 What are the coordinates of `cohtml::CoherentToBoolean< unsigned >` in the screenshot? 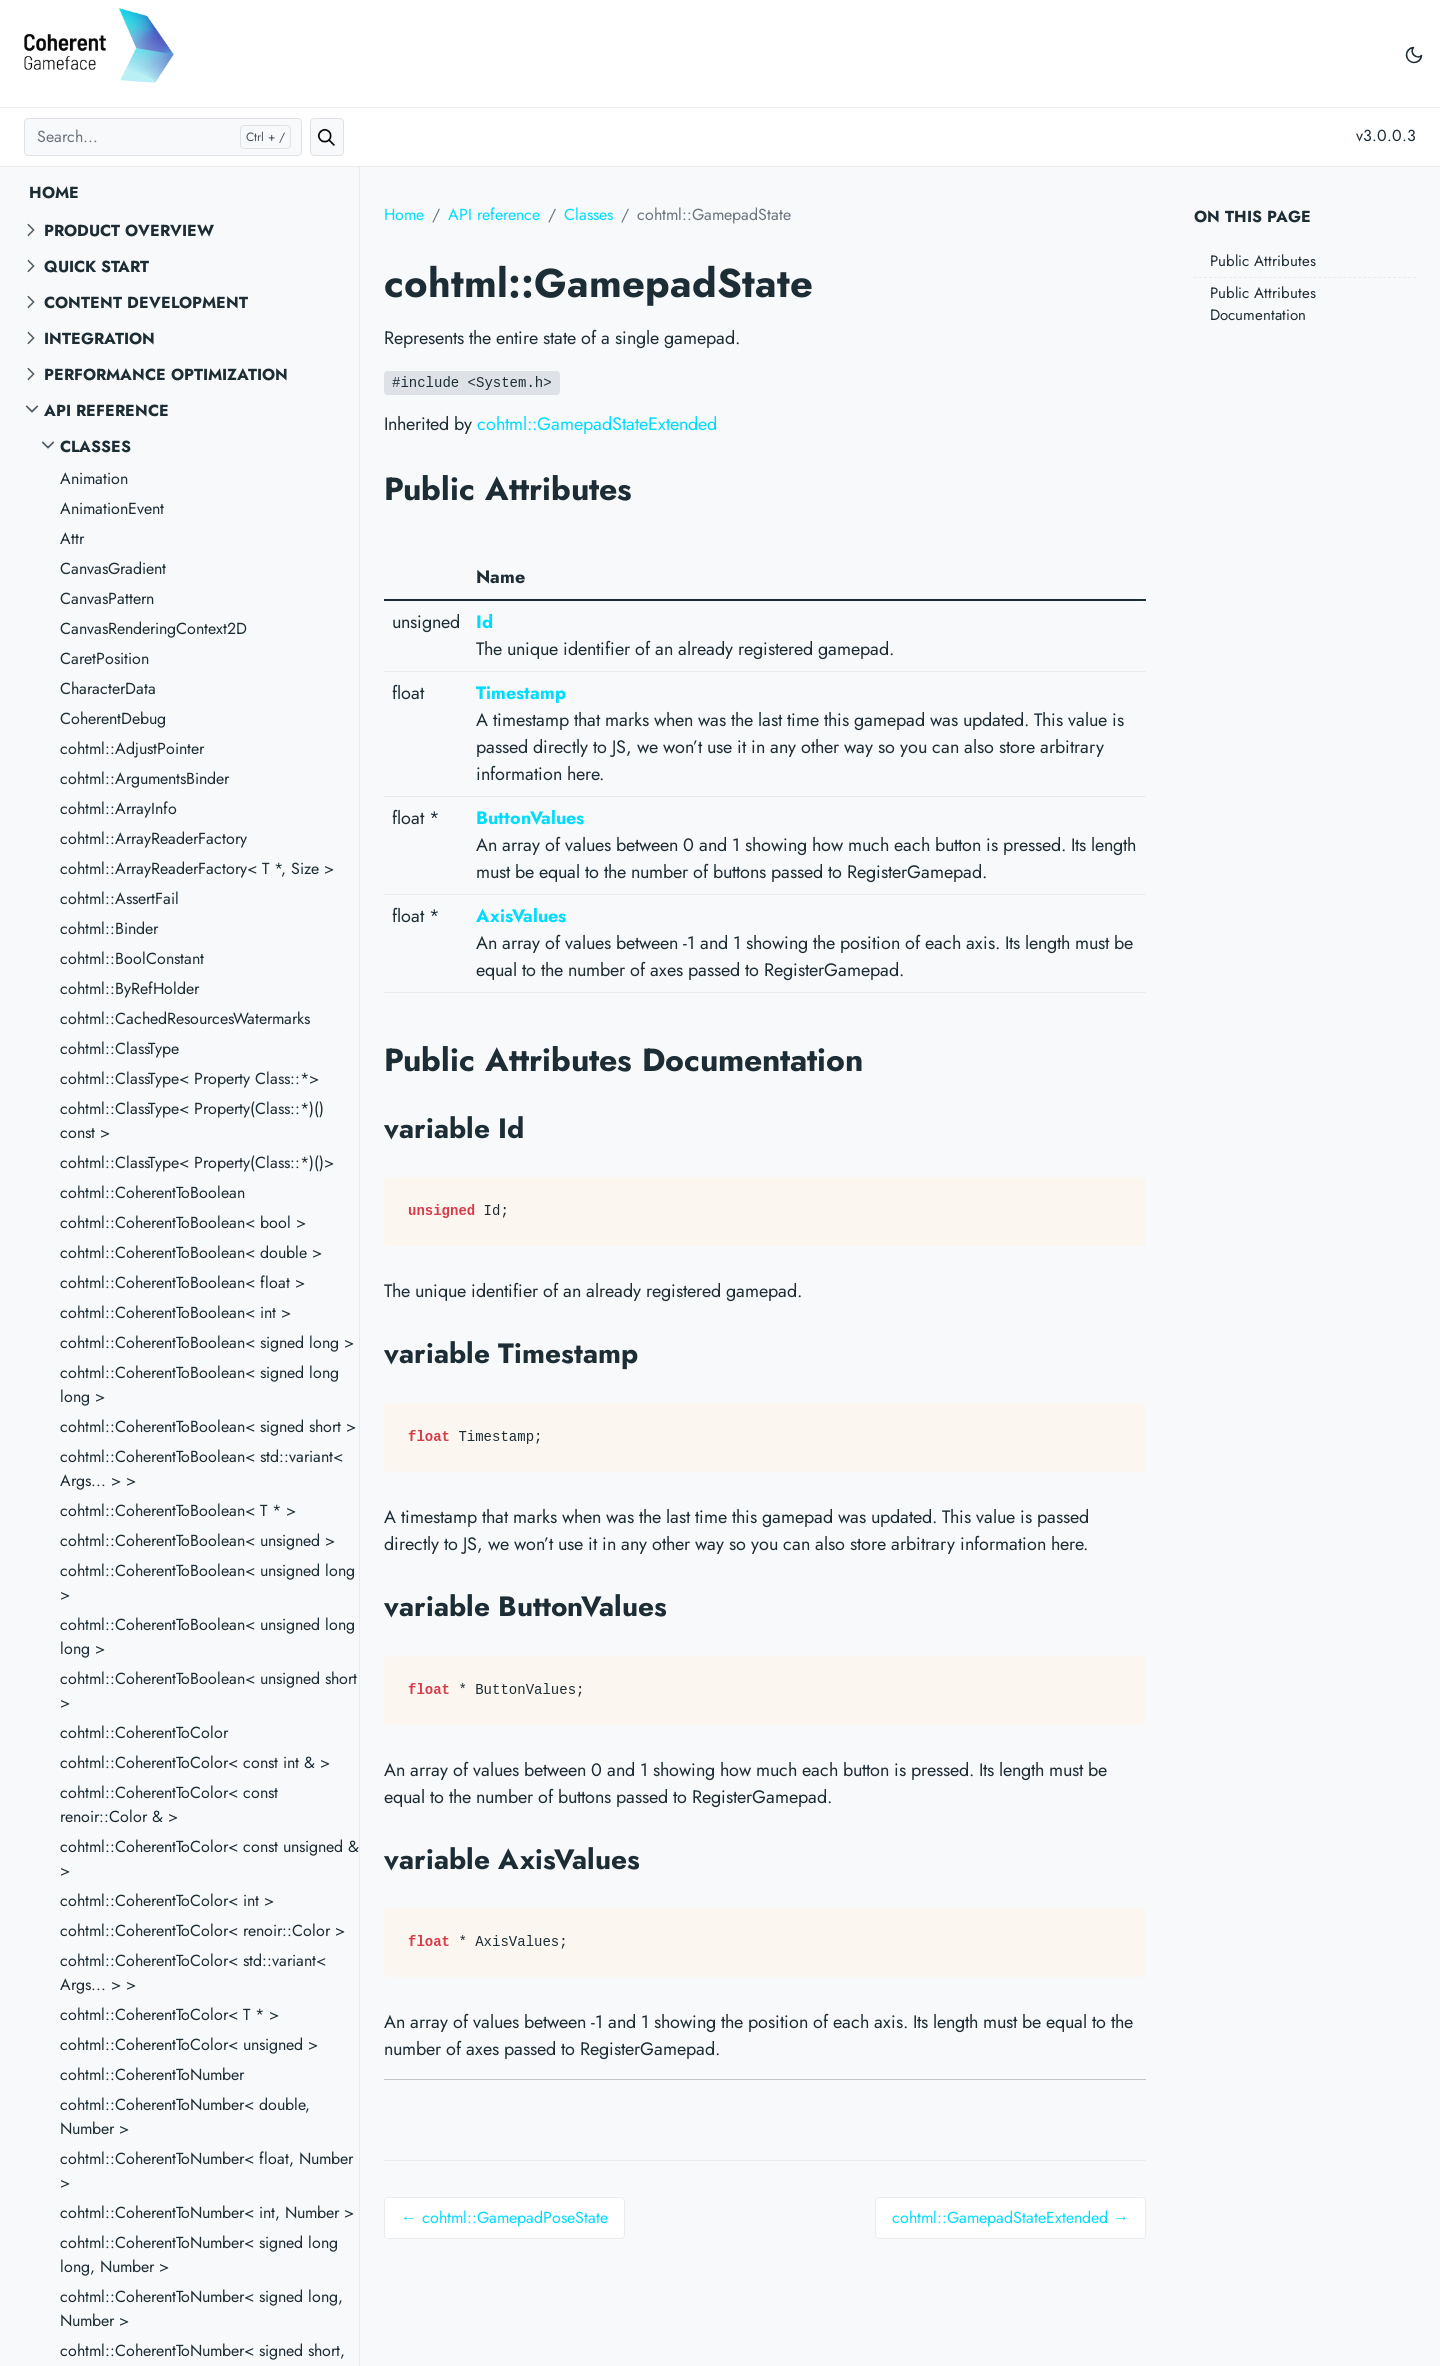 It's located at (197, 1540).